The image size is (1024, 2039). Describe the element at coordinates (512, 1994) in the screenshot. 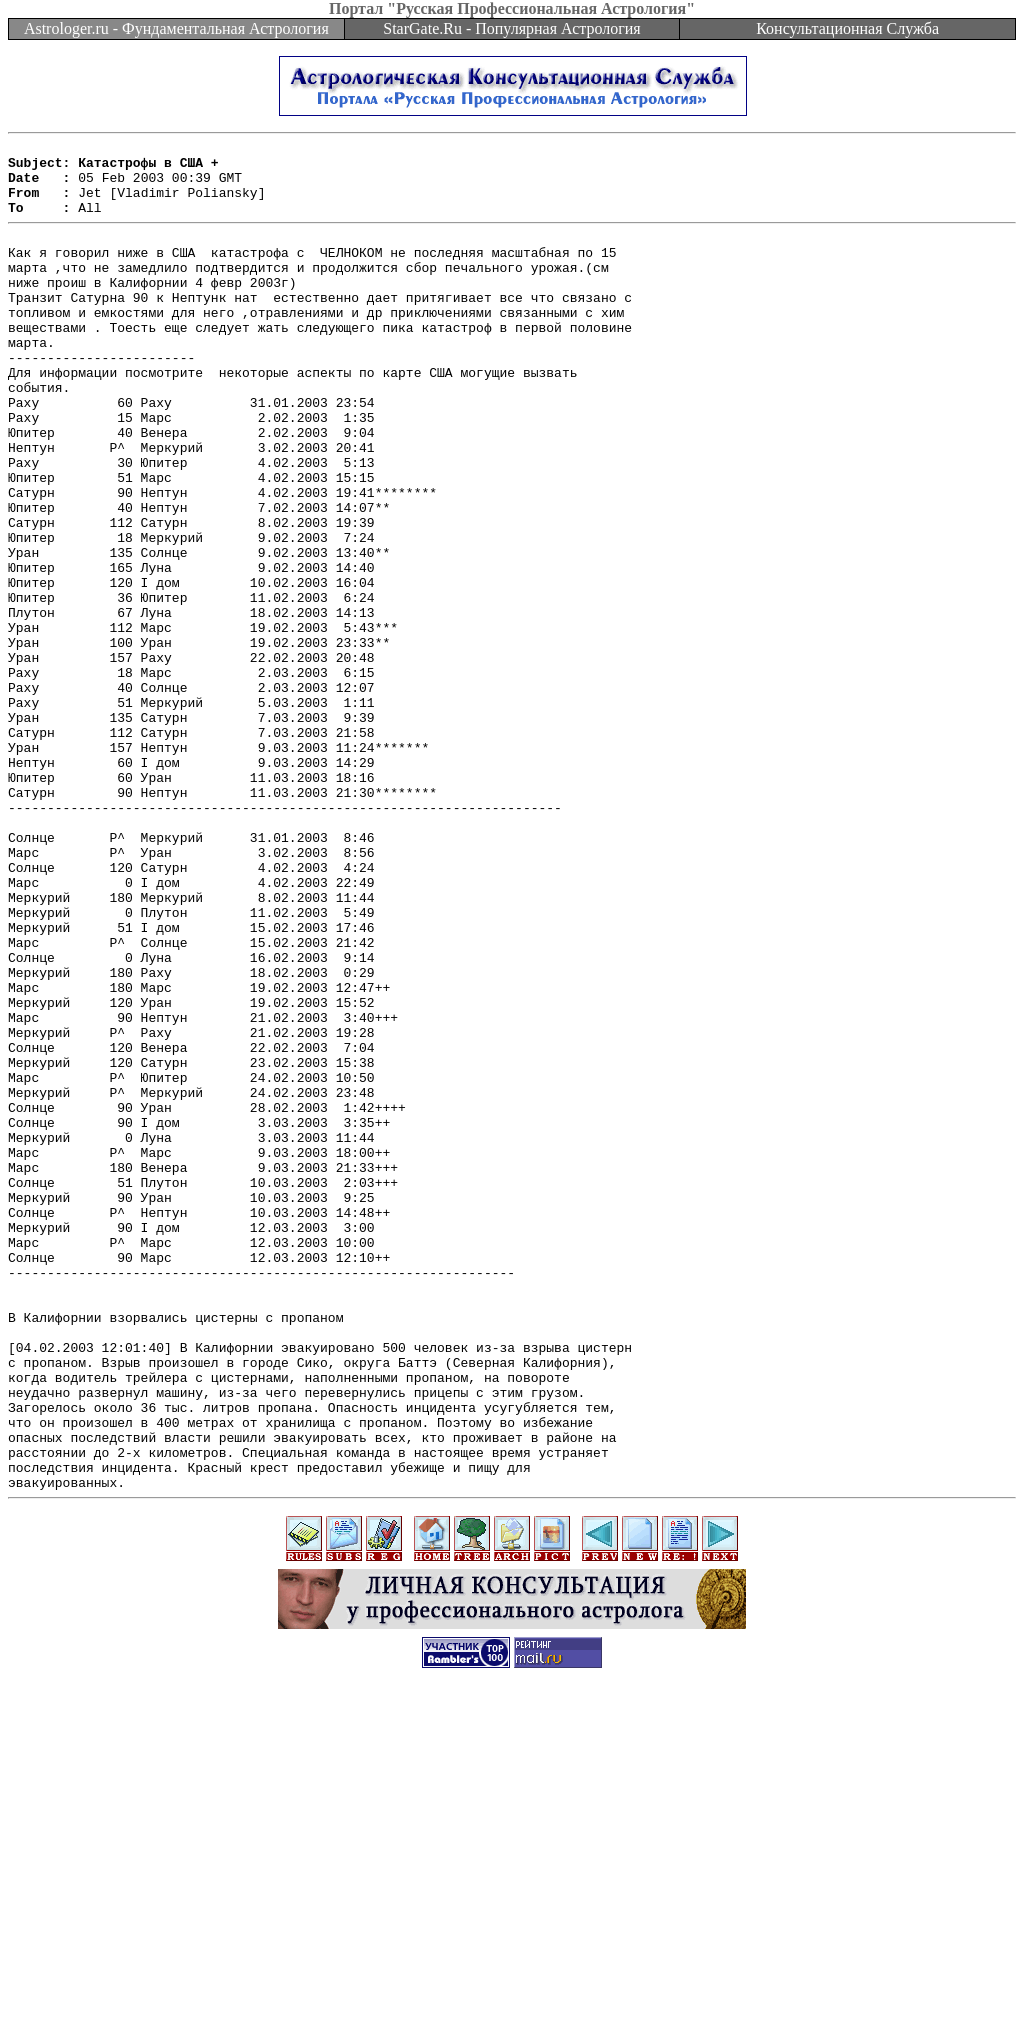

I see `[Advertisement]` at that location.